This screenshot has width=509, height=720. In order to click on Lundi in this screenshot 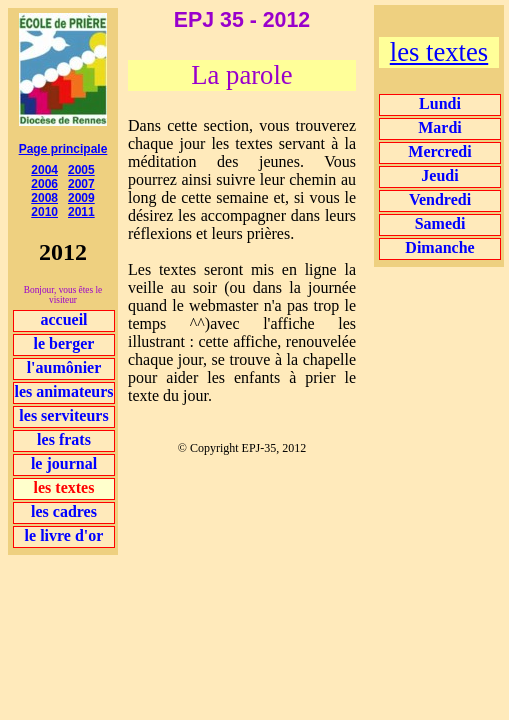, I will do `click(440, 103)`.